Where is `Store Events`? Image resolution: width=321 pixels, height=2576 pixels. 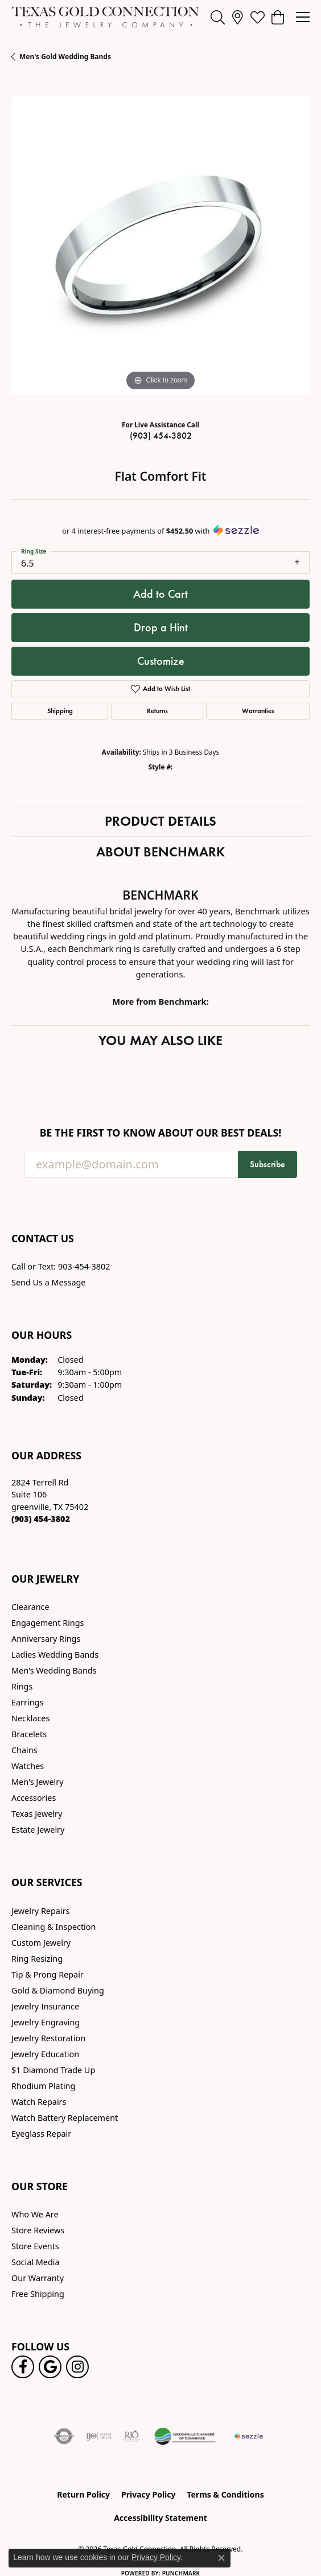
Store Events is located at coordinates (35, 2246).